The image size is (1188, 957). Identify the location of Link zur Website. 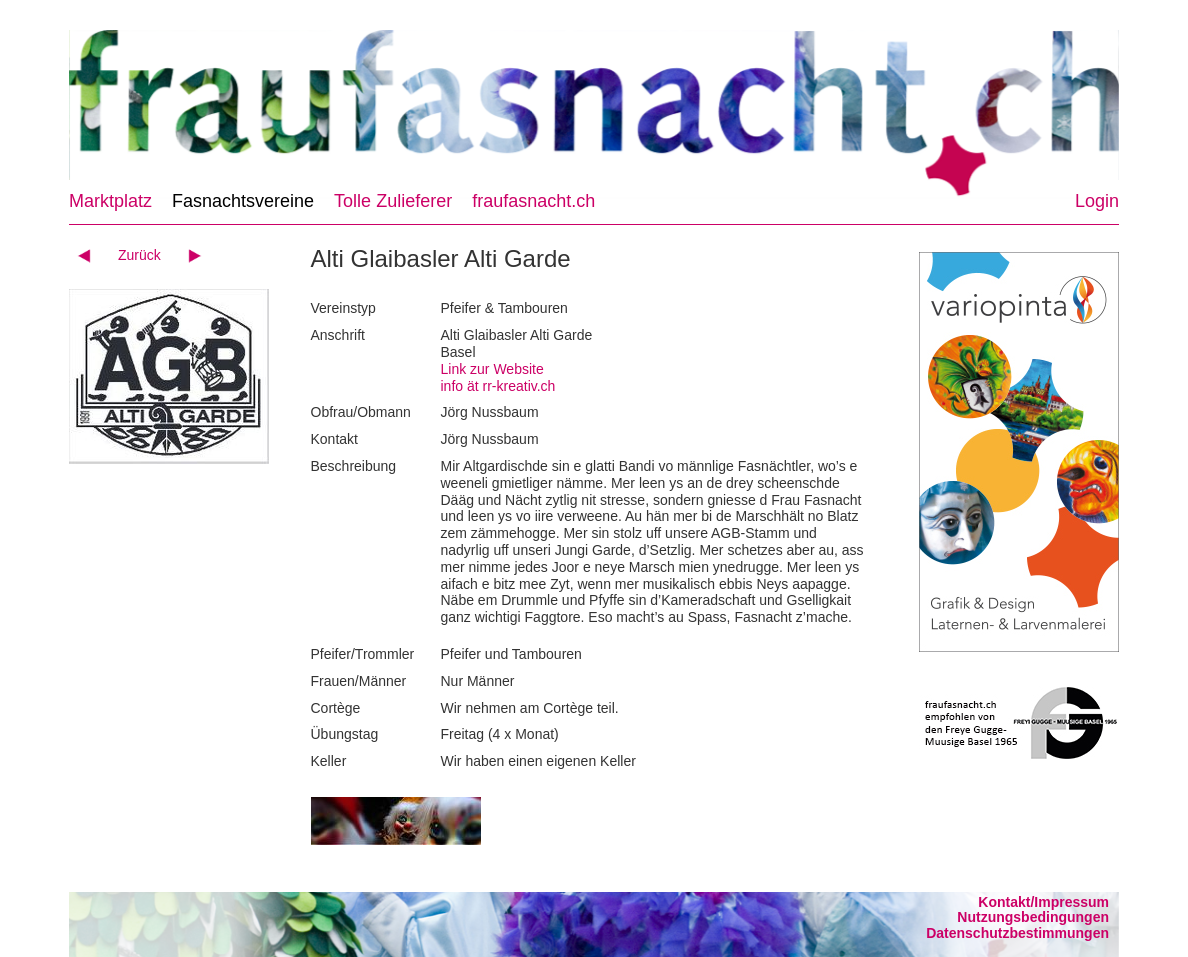
(492, 369).